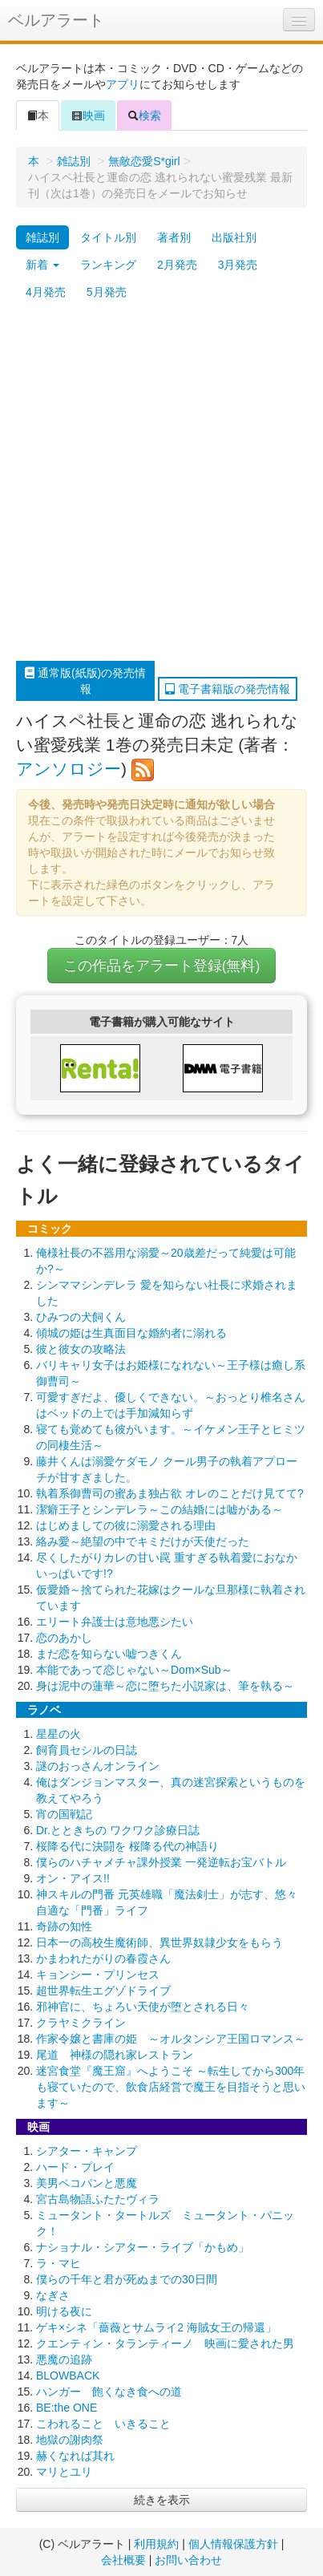 This screenshot has width=323, height=2576. I want to click on 作家令嬢と書庫の姫 ～オルタンシア王国ロマンス～, so click(170, 2038).